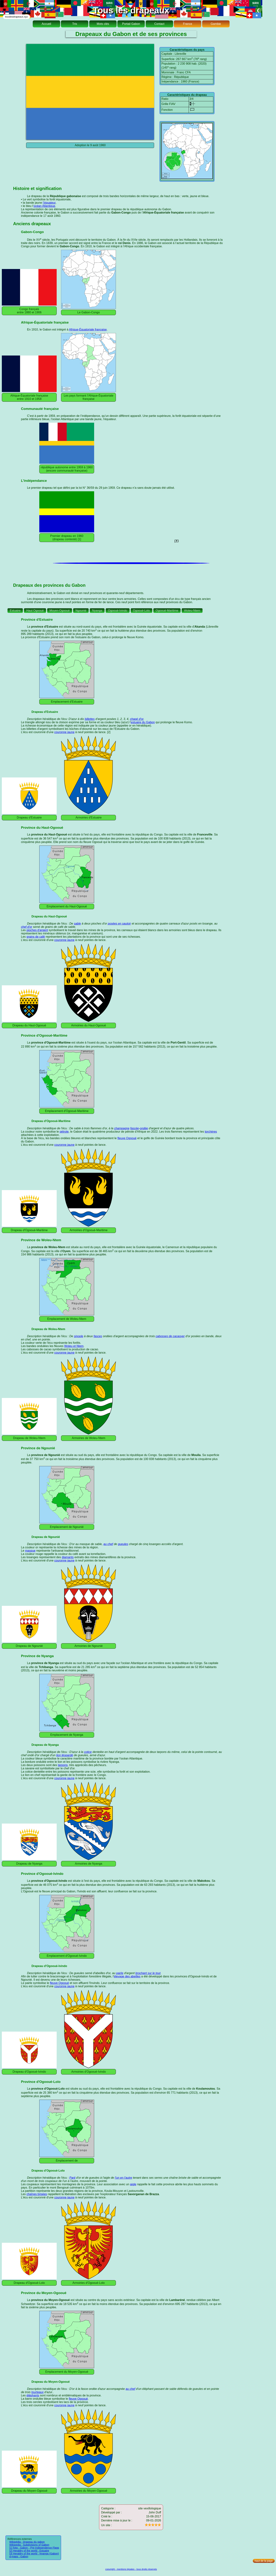 Image resolution: width=276 pixels, height=2576 pixels. What do you see at coordinates (72, 2177) in the screenshot?
I see `Parti` at bounding box center [72, 2177].